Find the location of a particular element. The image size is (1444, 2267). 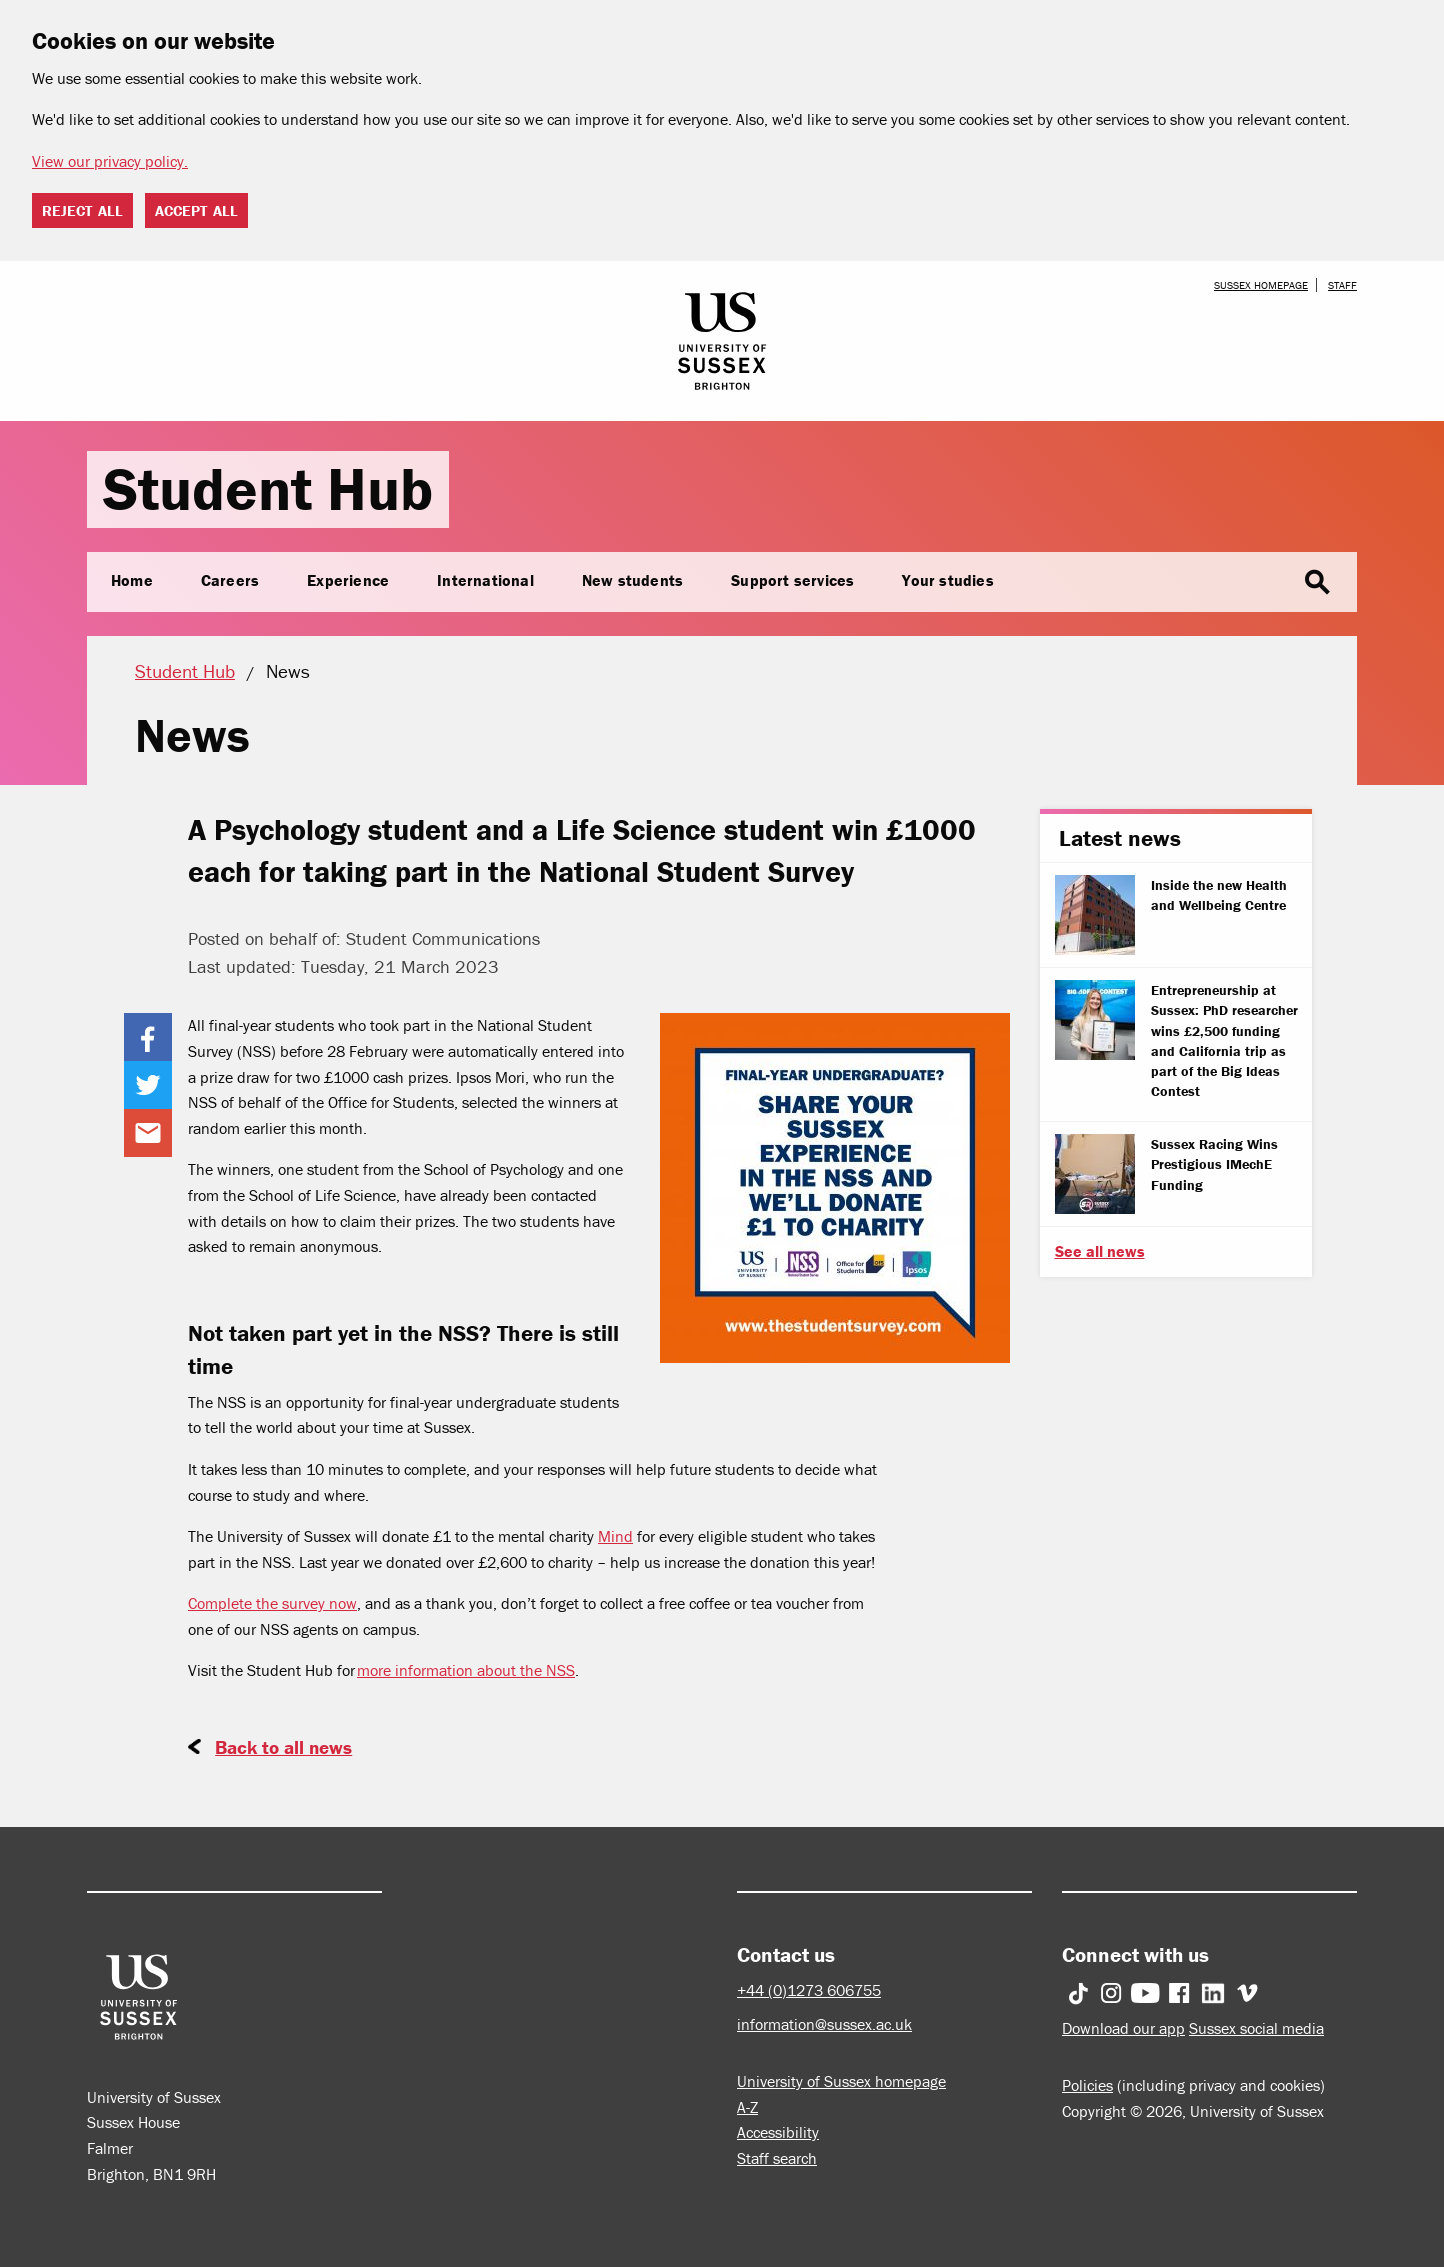

Accessibility is located at coordinates (778, 2132).